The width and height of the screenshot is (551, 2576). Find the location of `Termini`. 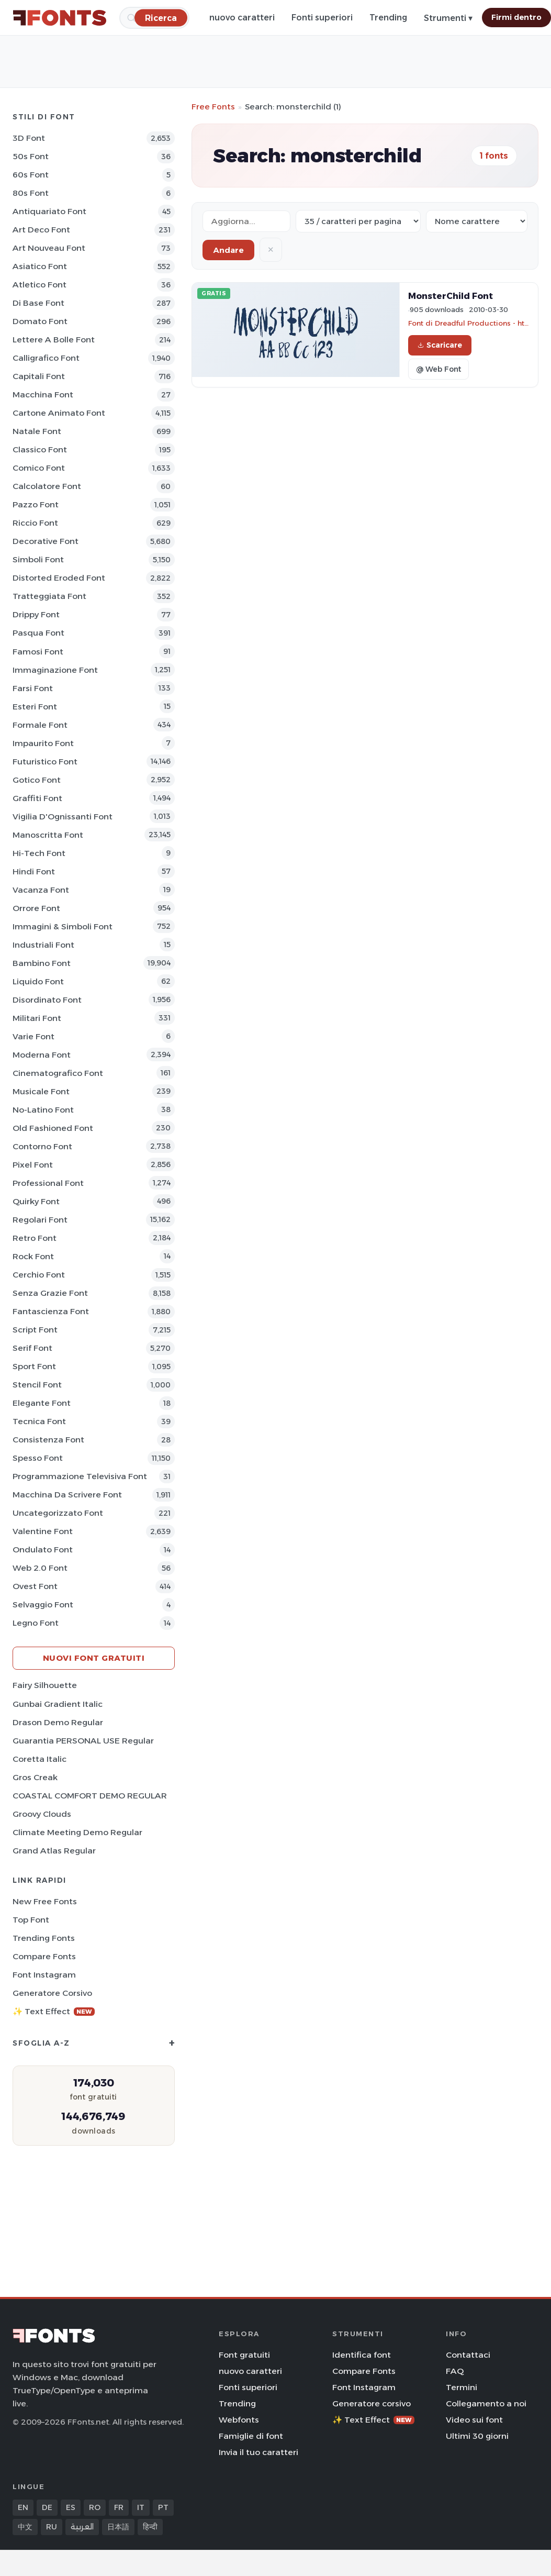

Termini is located at coordinates (461, 2387).